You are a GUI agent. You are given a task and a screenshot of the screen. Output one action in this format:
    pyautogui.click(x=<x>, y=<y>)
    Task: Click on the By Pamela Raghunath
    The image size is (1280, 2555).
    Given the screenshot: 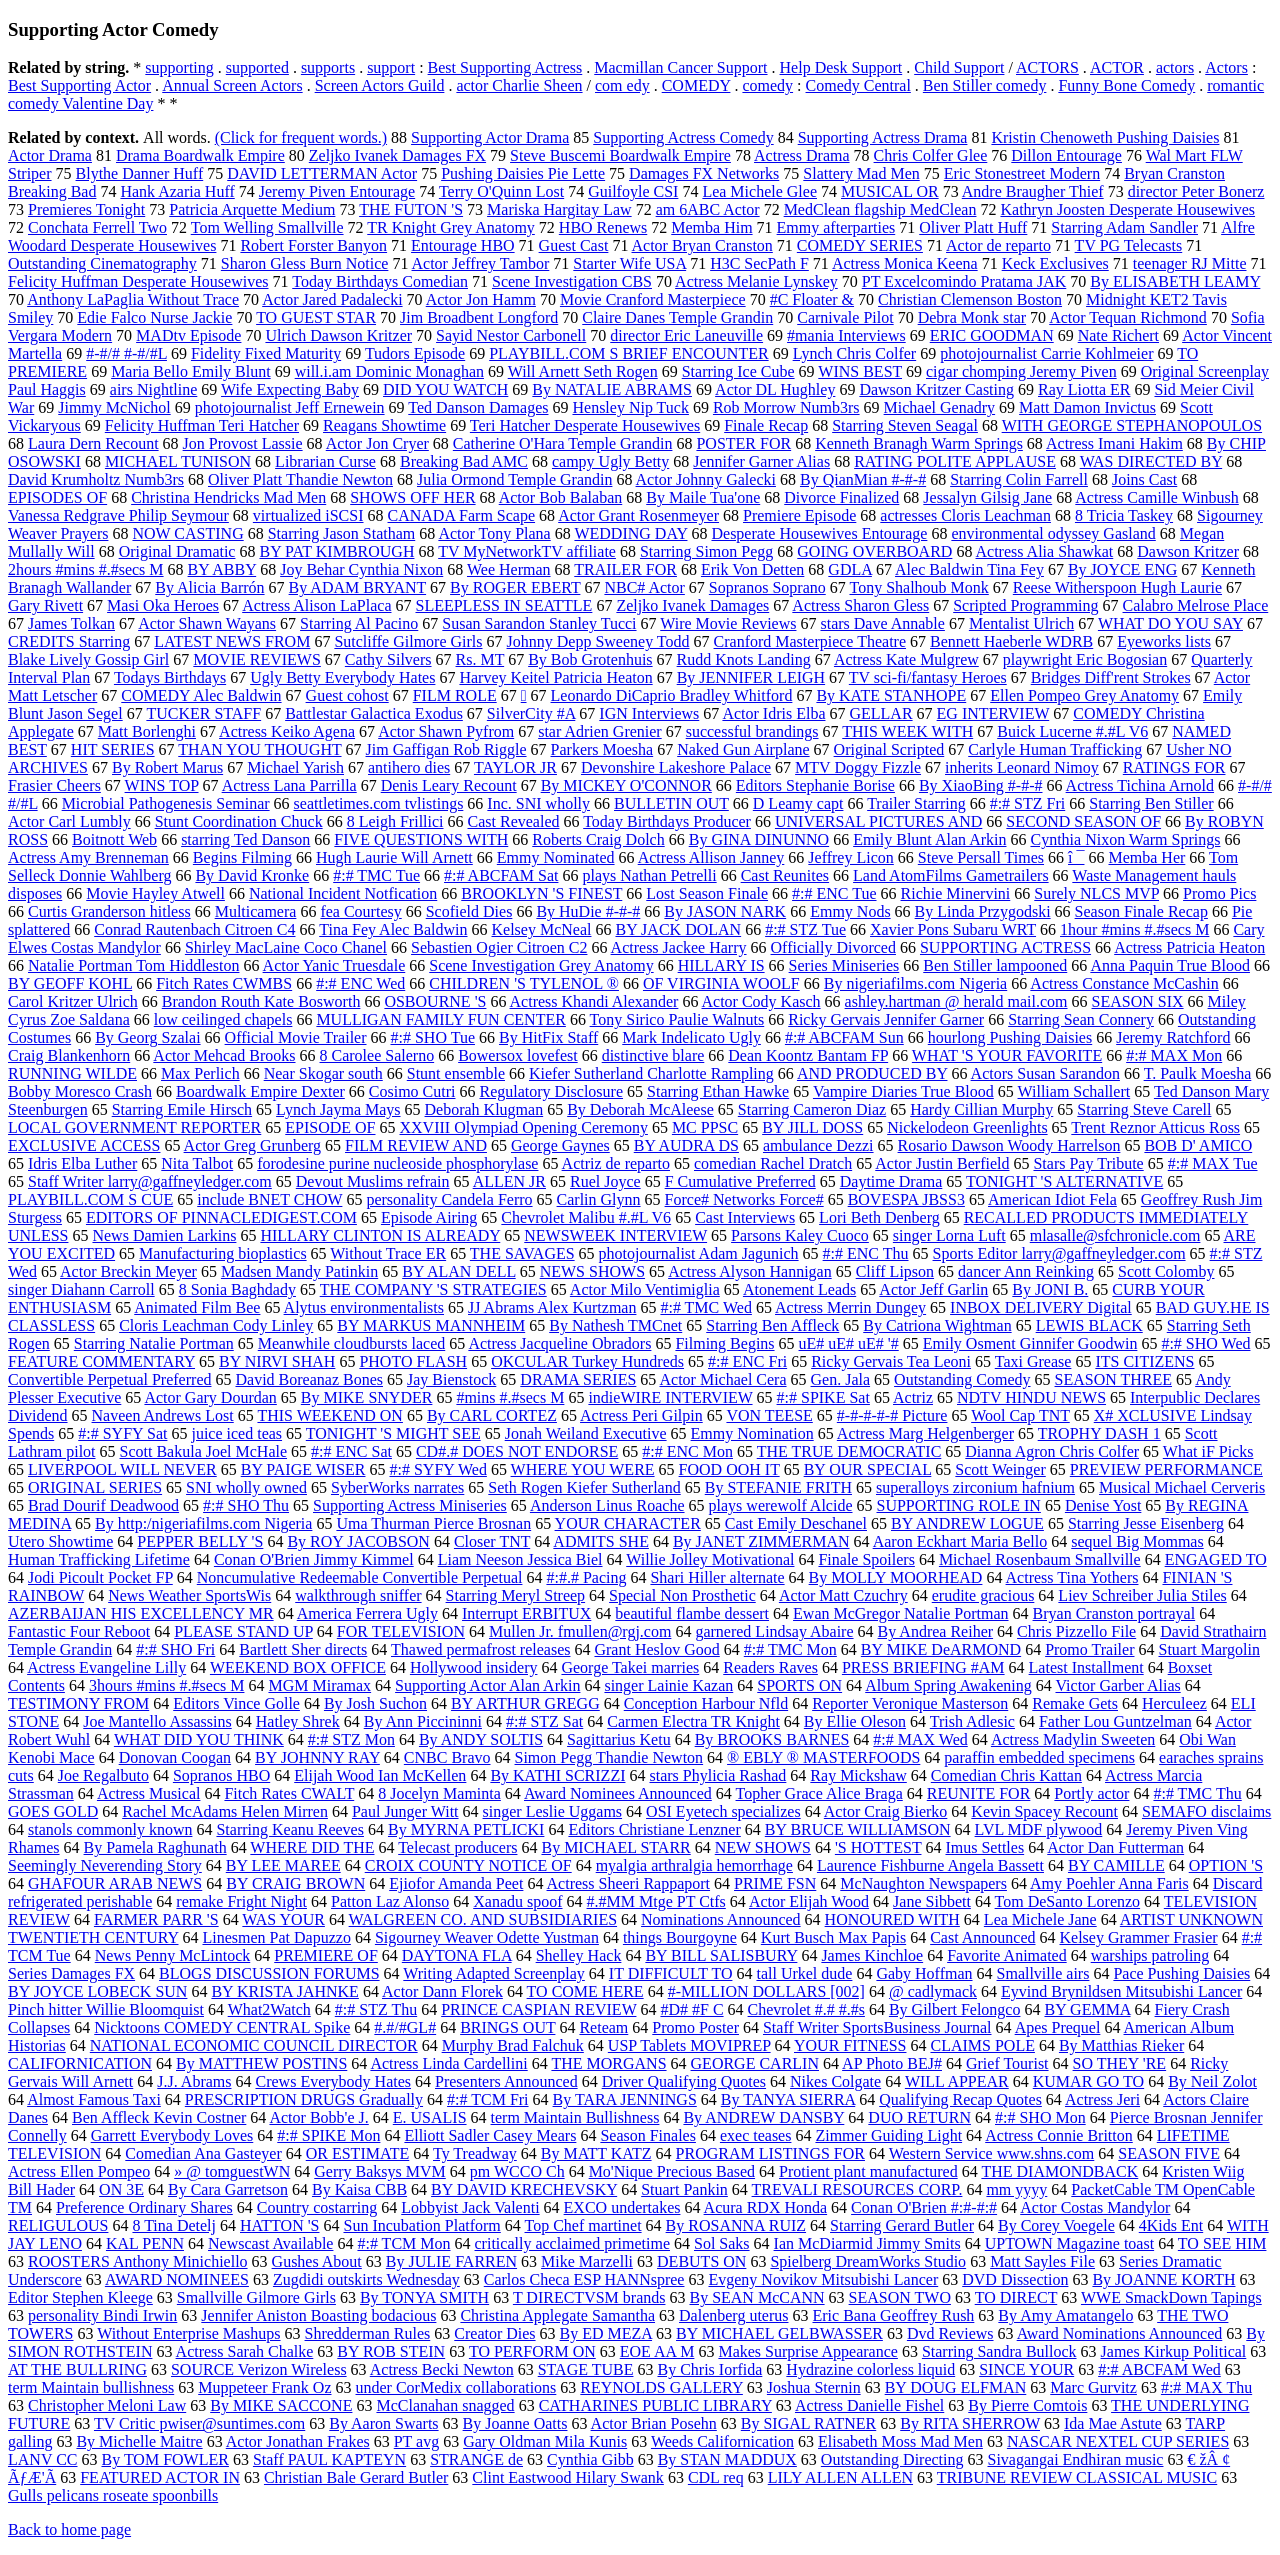 What is the action you would take?
    pyautogui.click(x=155, y=1847)
    